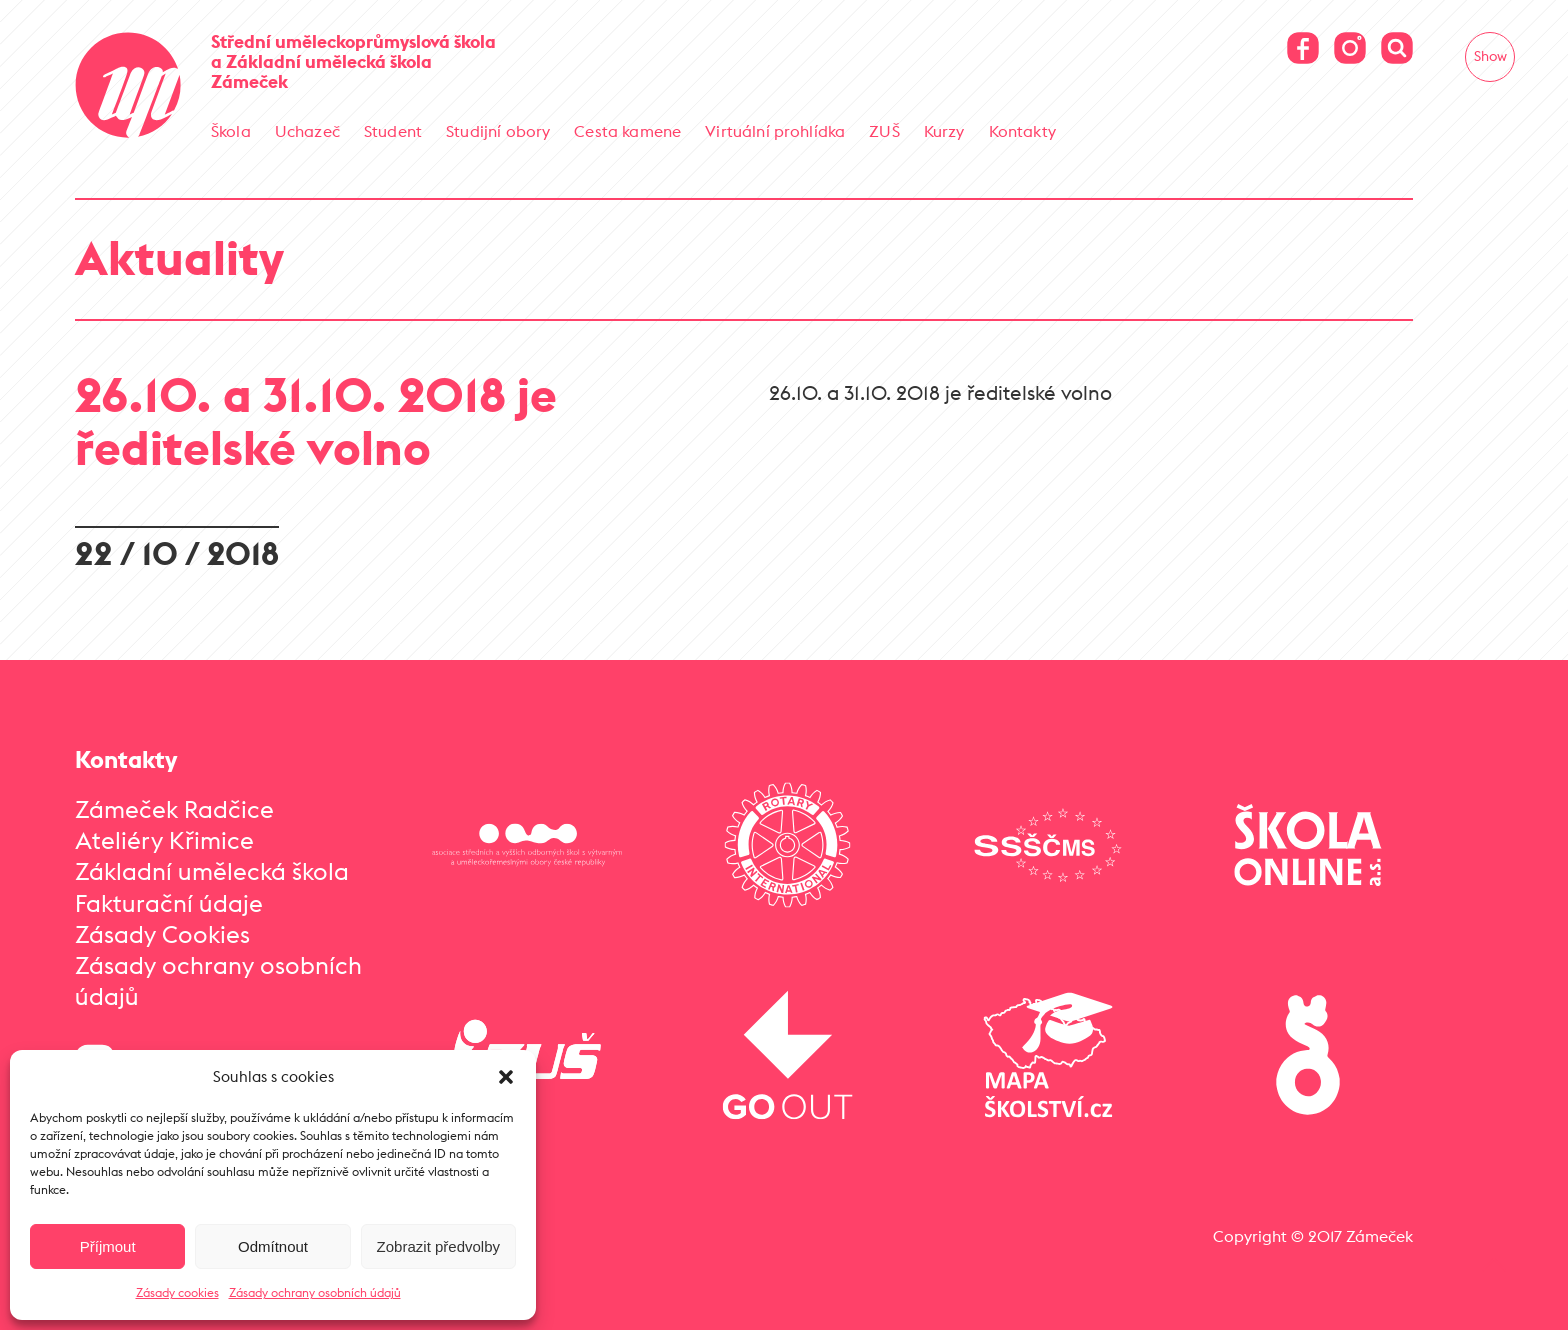 This screenshot has height=1330, width=1568. What do you see at coordinates (775, 131) in the screenshot?
I see `Virtuální prohlídka` at bounding box center [775, 131].